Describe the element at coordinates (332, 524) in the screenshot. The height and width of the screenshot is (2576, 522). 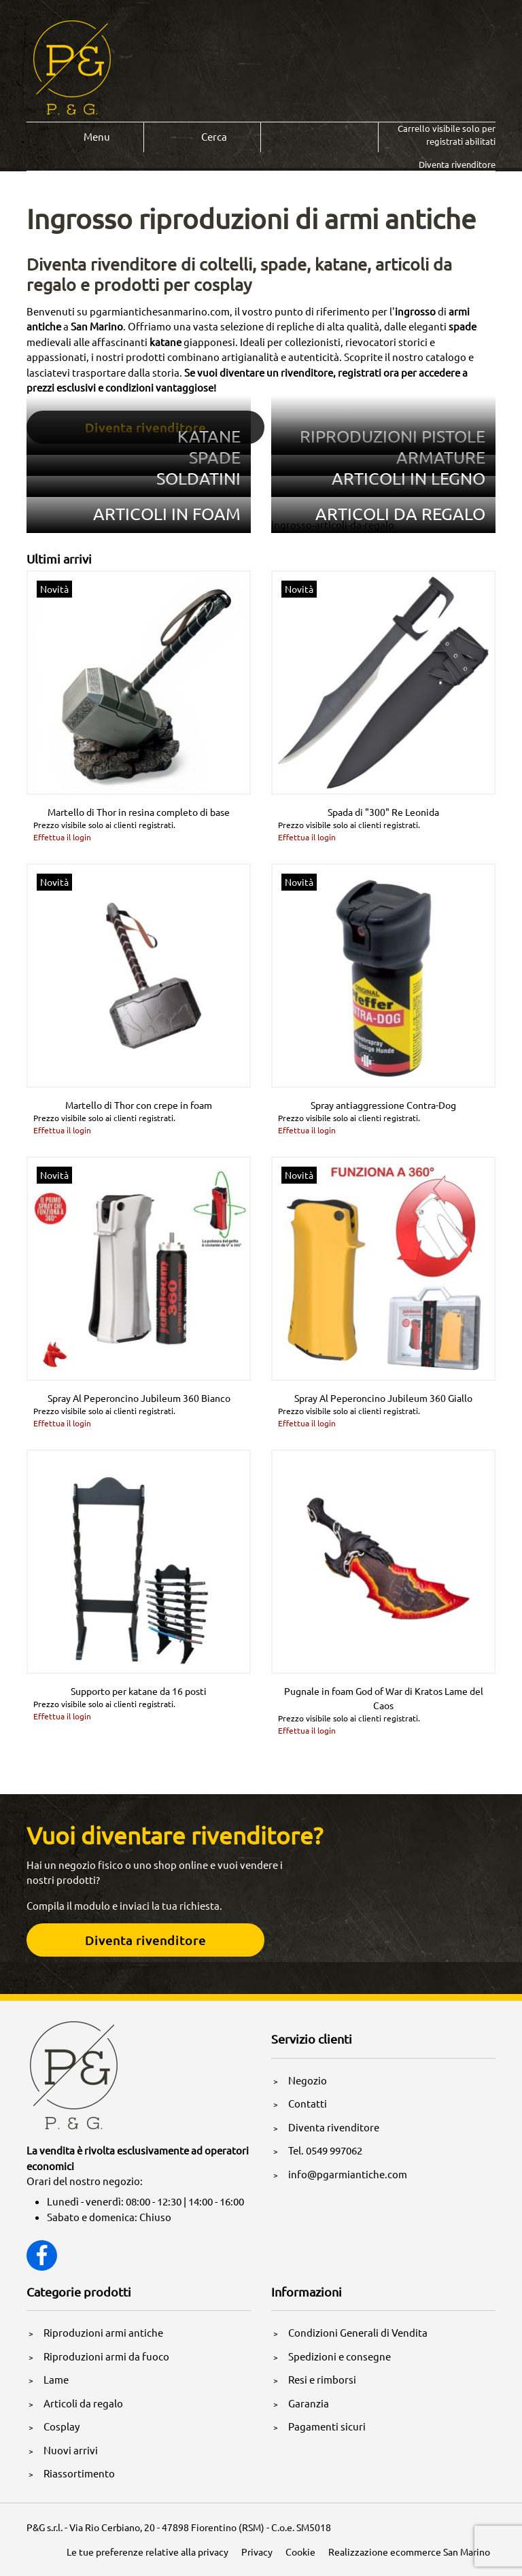
I see `ingrosso-articoli-da-regalo` at that location.